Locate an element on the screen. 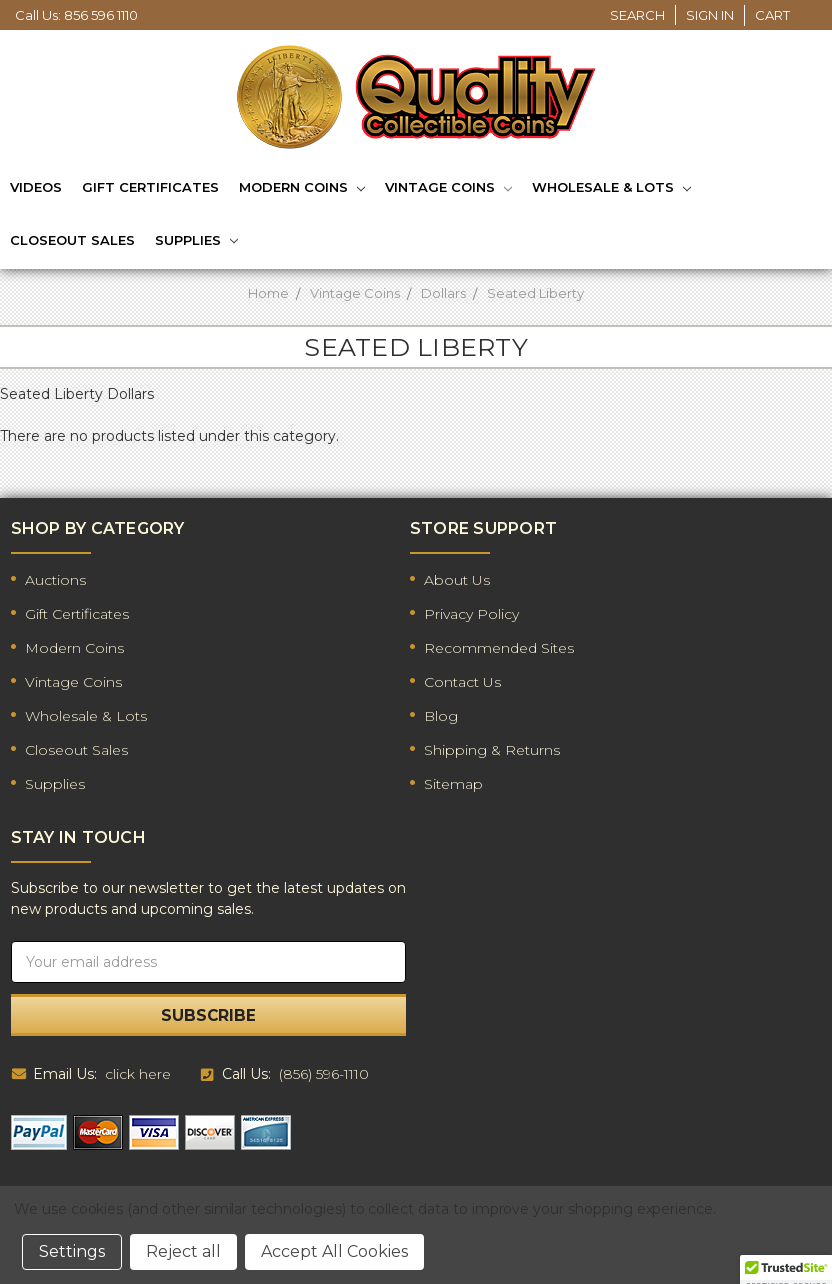 The width and height of the screenshot is (832, 1284). About Us is located at coordinates (457, 580).